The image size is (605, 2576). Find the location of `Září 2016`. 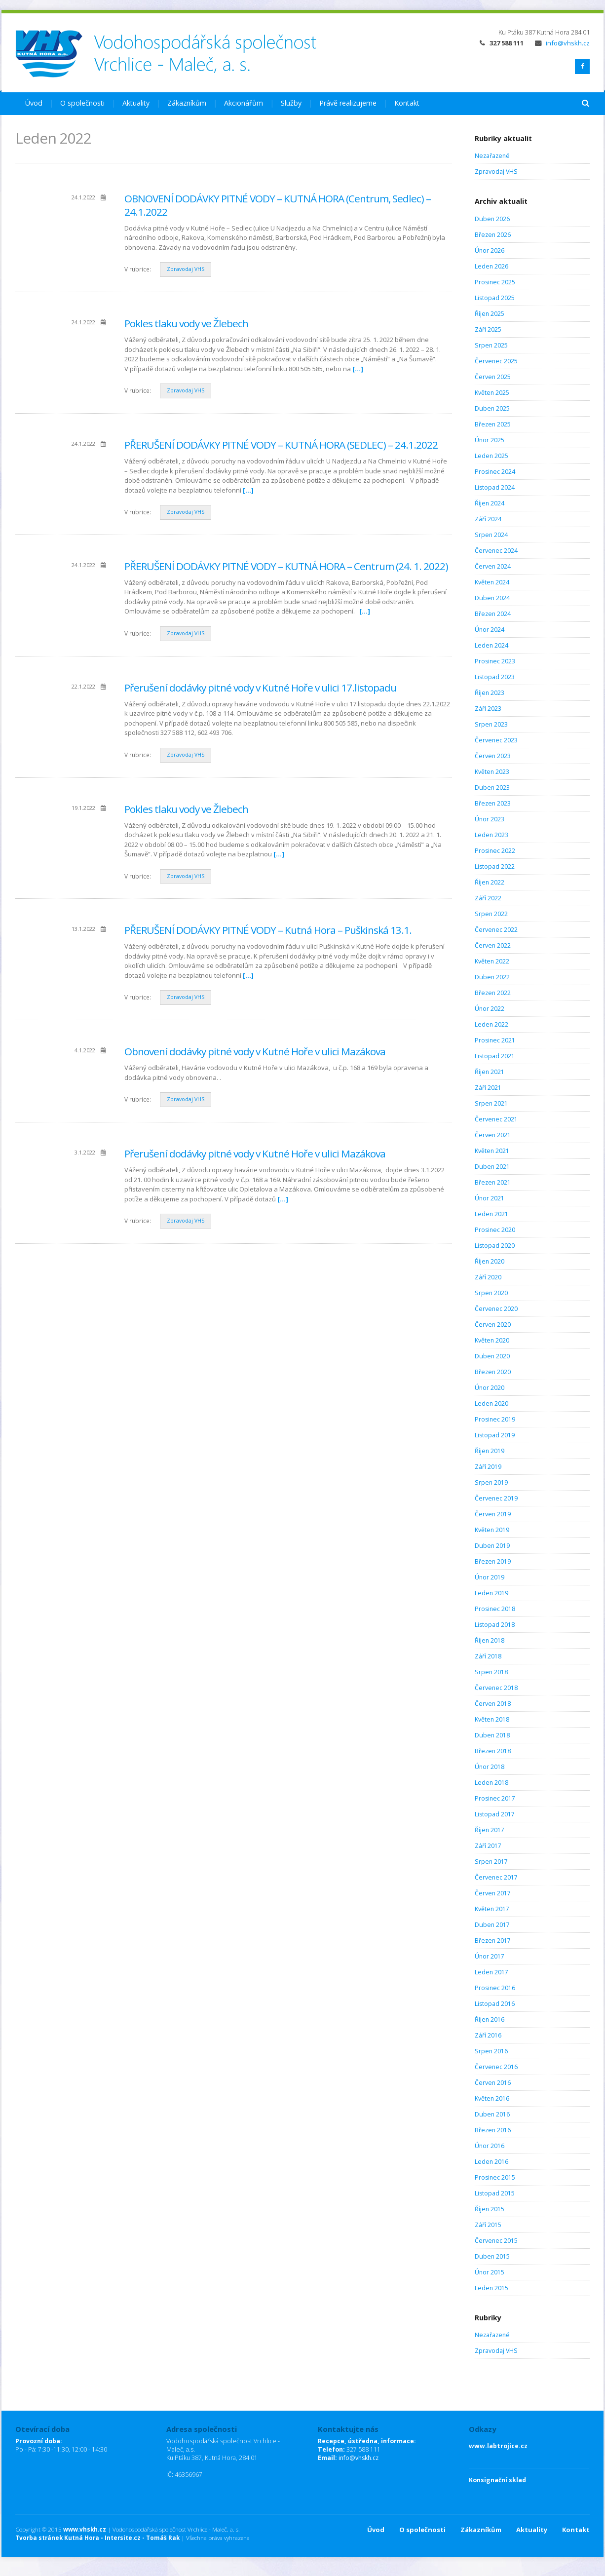

Září 2016 is located at coordinates (488, 2035).